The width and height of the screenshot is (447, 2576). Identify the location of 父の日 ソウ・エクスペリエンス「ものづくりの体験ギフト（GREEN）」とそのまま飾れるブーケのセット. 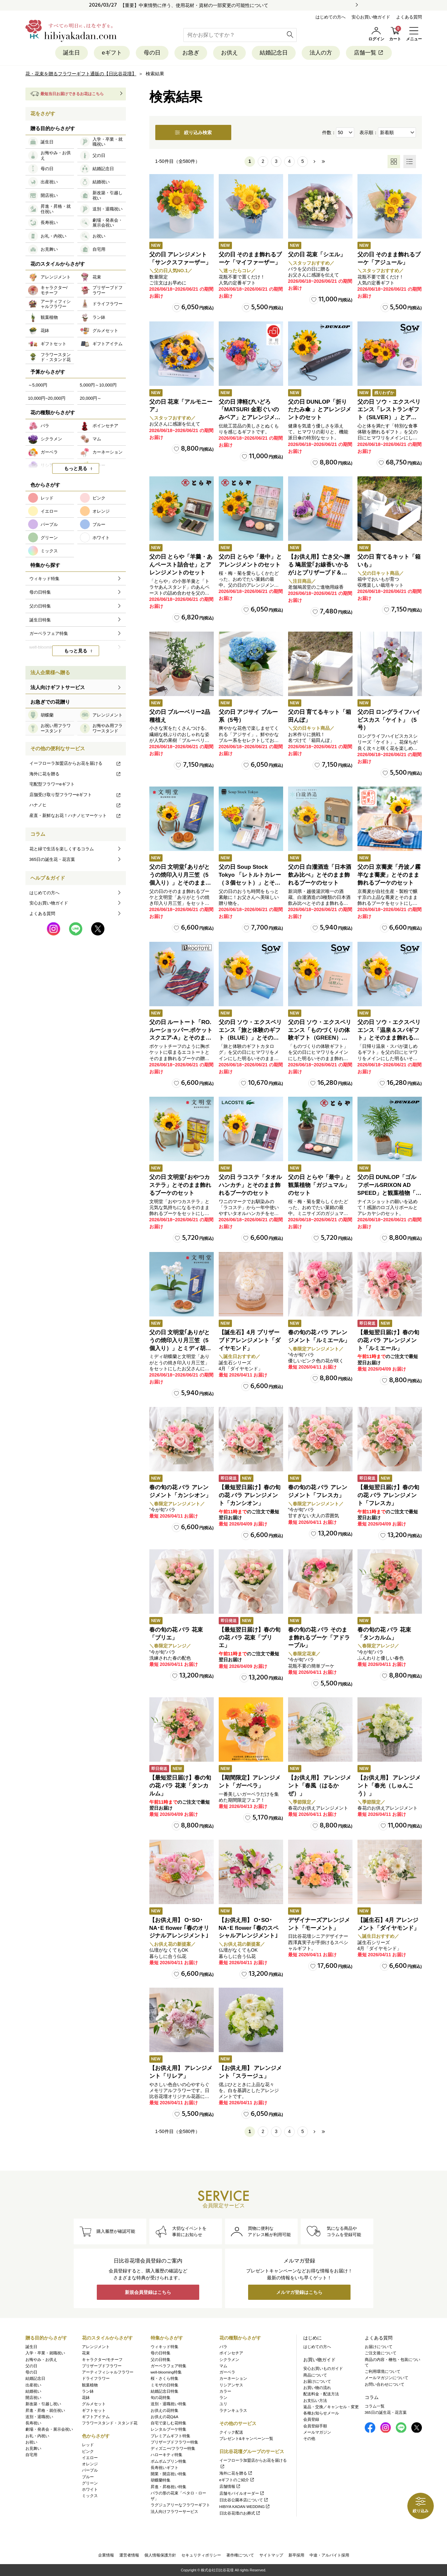
(320, 1038).